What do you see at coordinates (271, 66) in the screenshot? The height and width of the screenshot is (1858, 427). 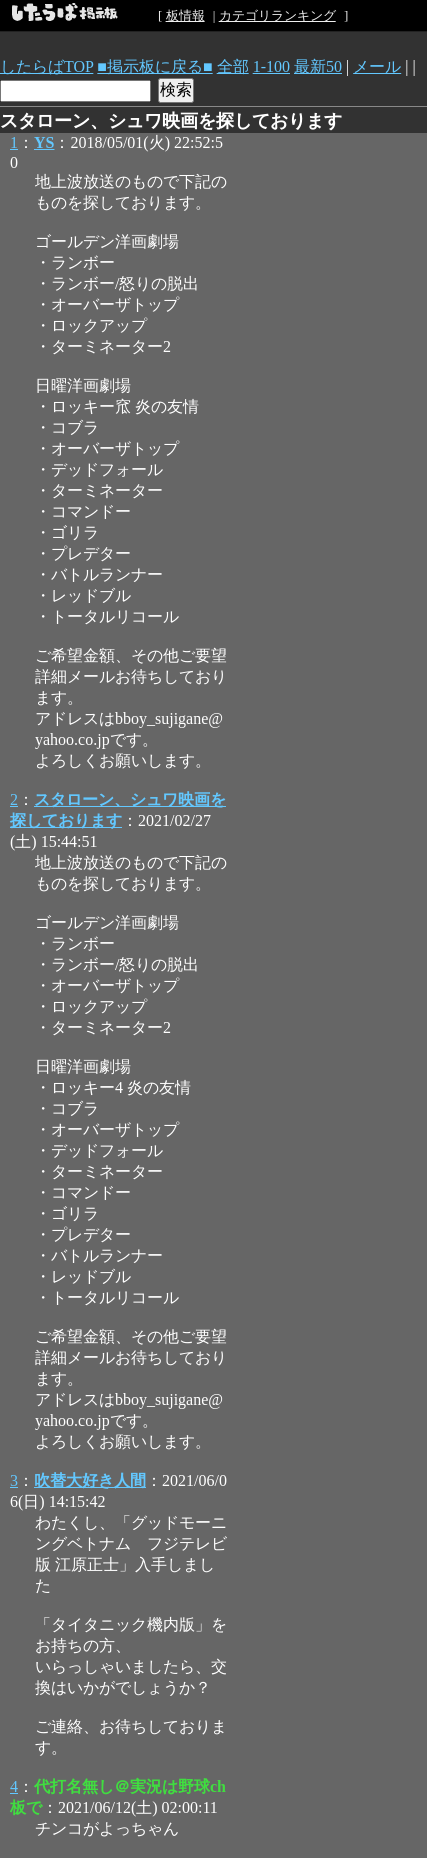 I see `1-100` at bounding box center [271, 66].